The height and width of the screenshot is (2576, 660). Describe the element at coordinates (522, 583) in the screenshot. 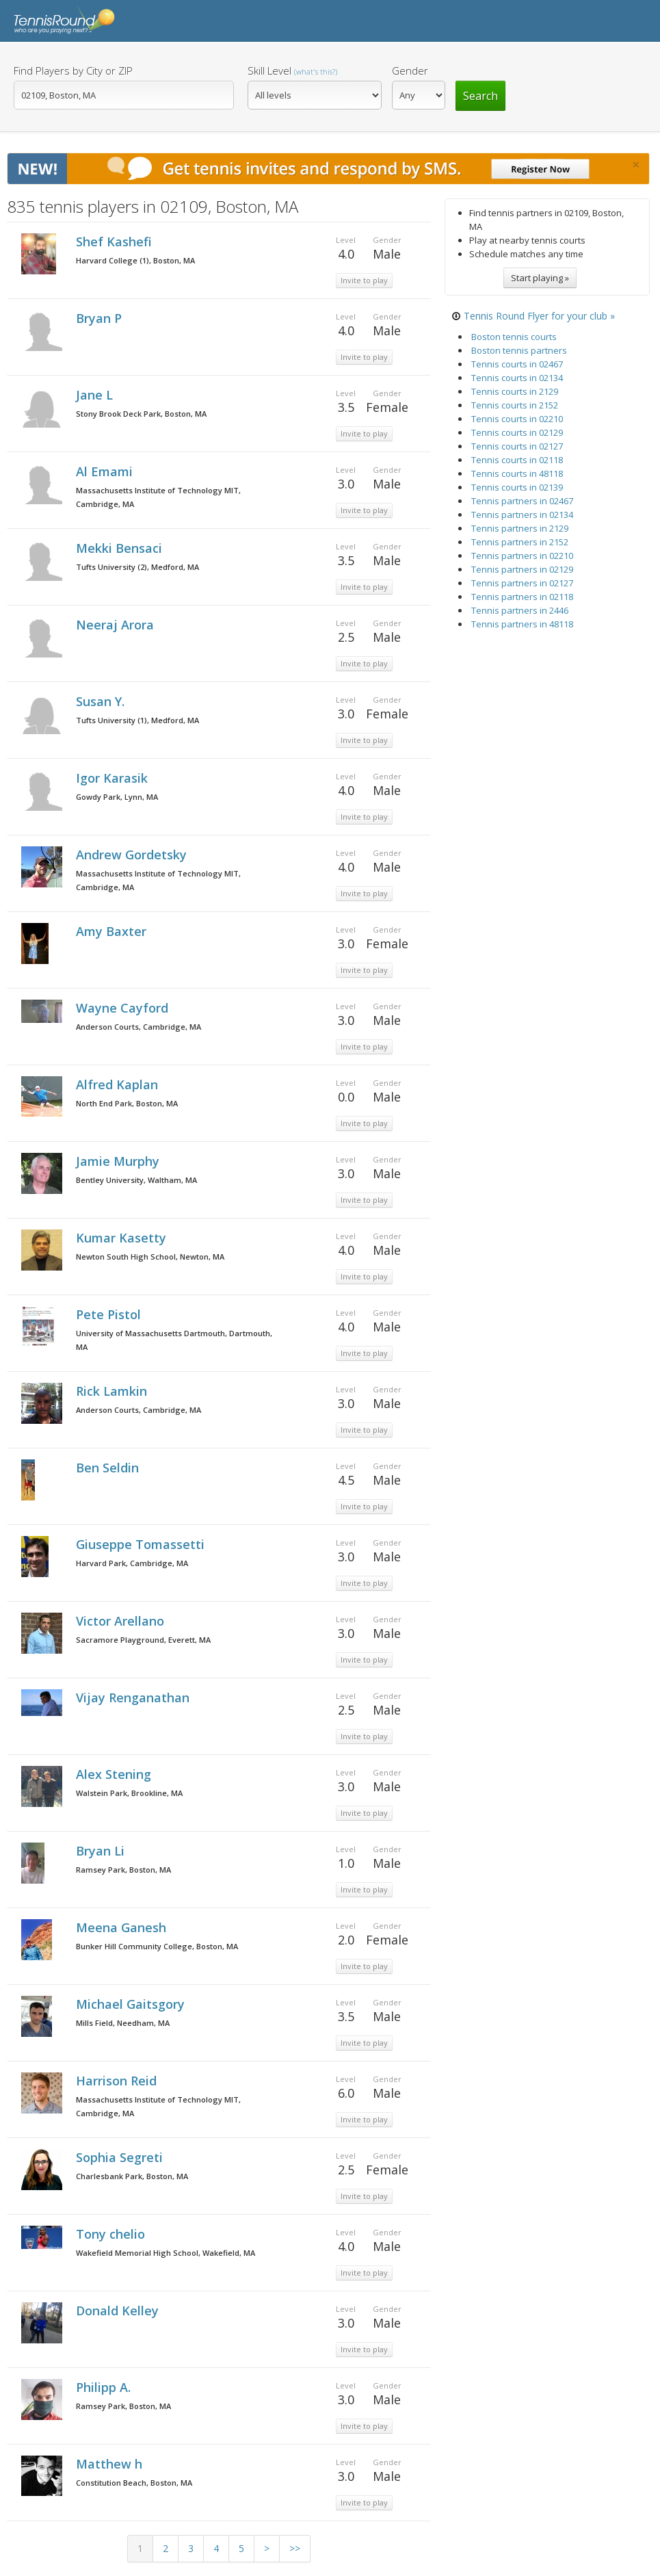

I see `Tennis partners in 02127` at that location.